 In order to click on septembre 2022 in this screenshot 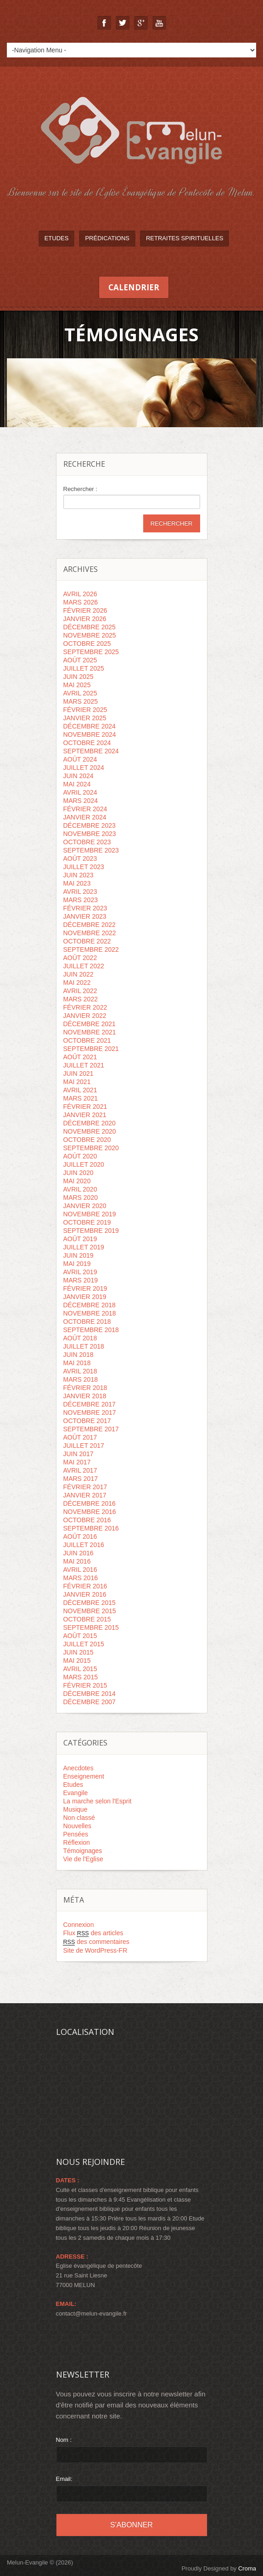, I will do `click(91, 949)`.